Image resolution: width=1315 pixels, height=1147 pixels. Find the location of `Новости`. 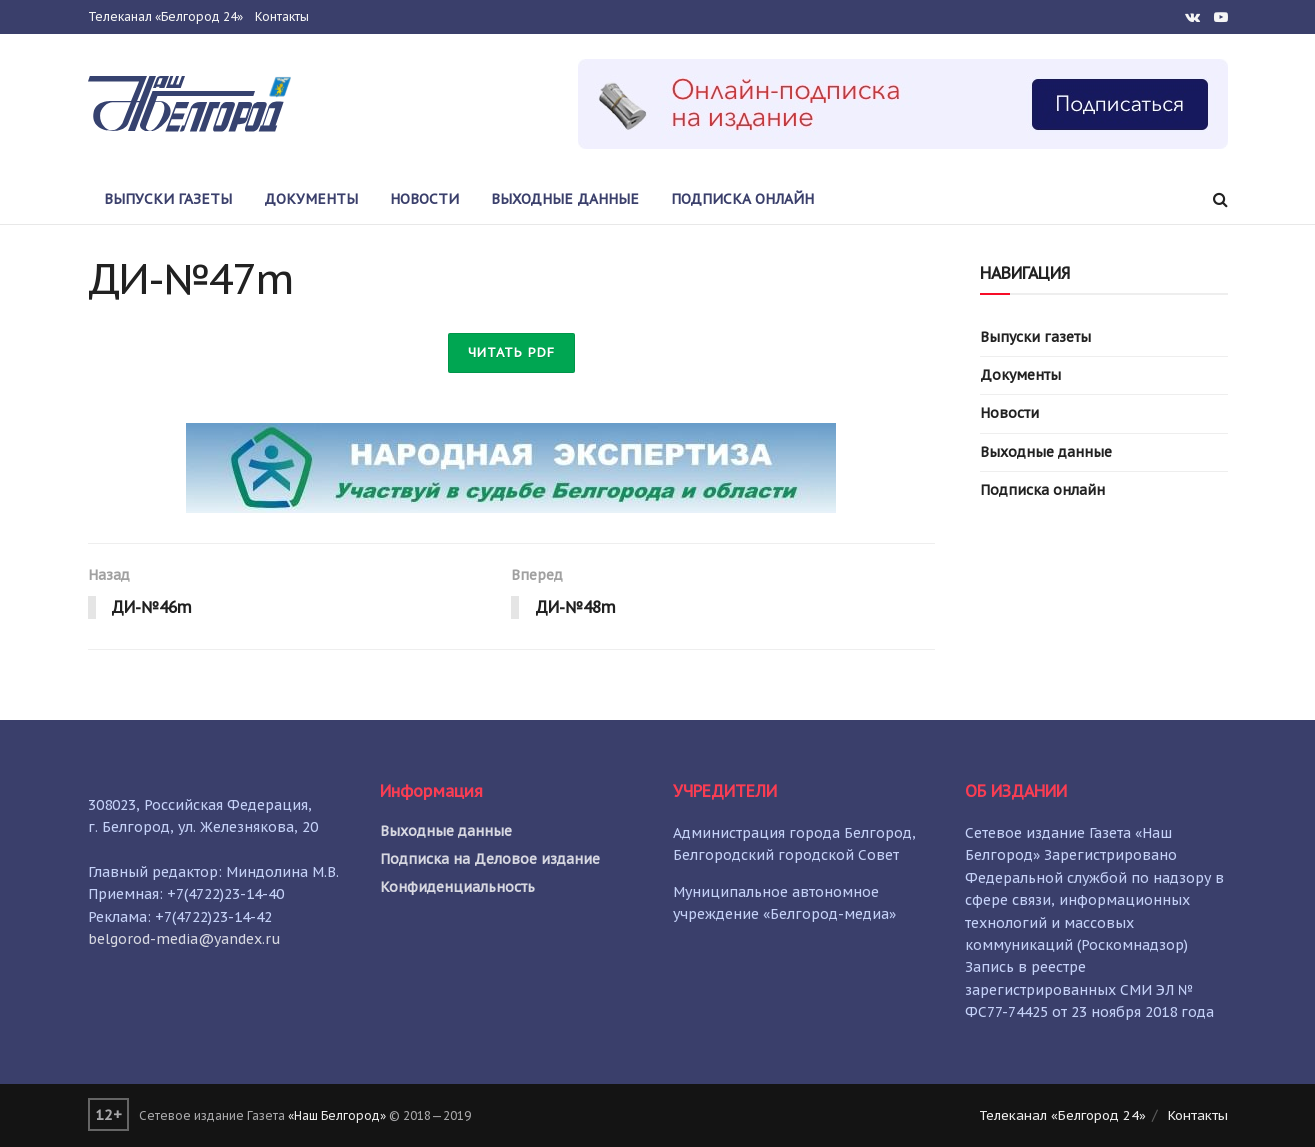

Новости is located at coordinates (424, 199).